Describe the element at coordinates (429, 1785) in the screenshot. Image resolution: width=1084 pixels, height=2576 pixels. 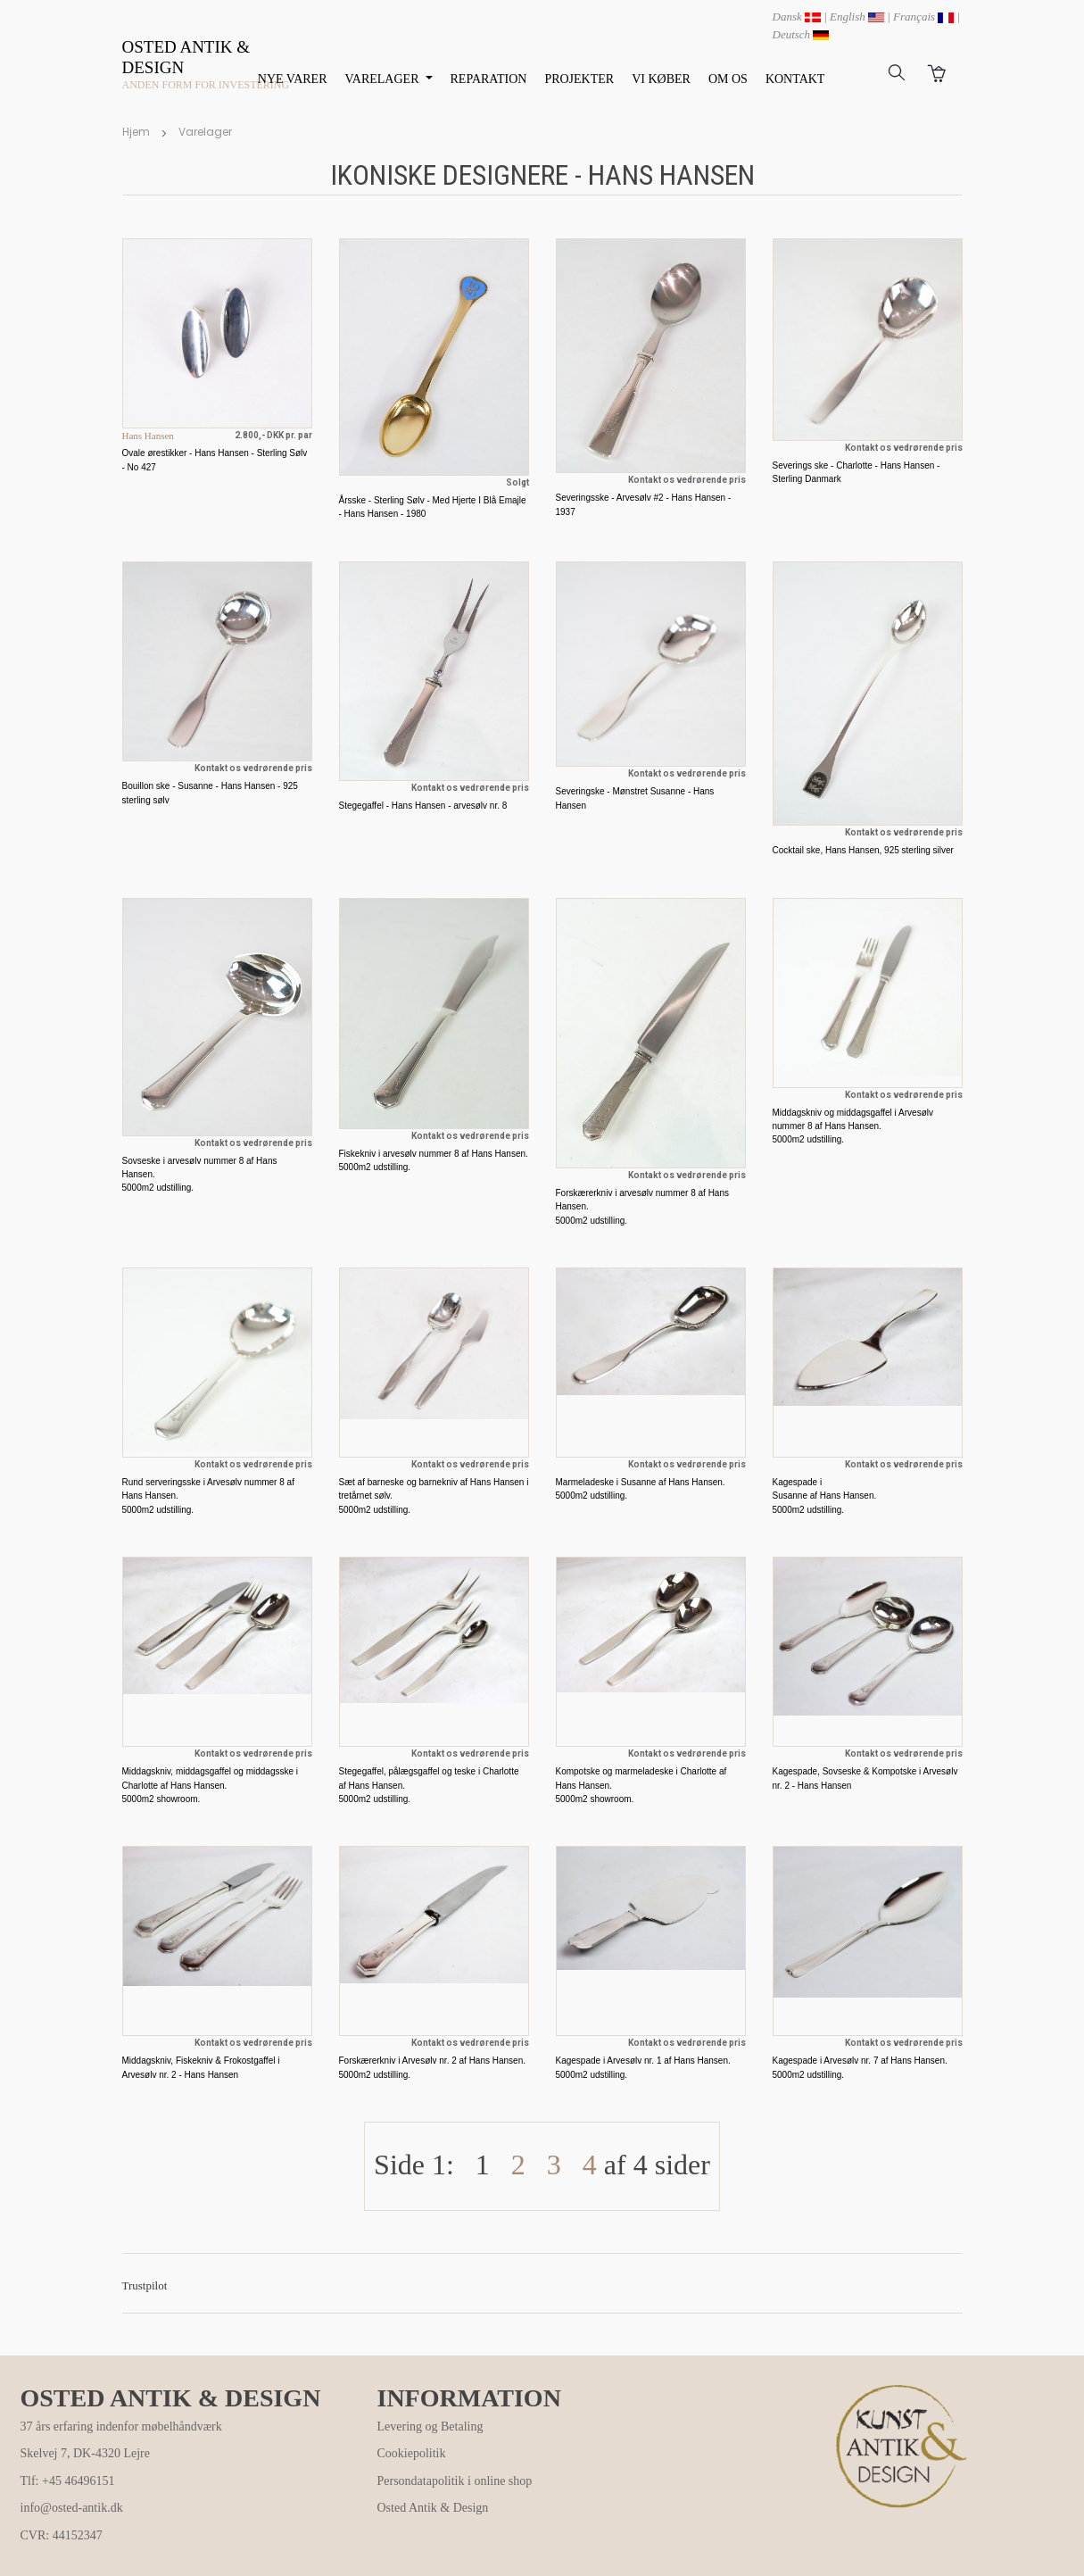
I see `Stegegaffel, pålægsgaffel og teske i Charlotte af Hans Hansen. 5000m2 udstilling.` at that location.